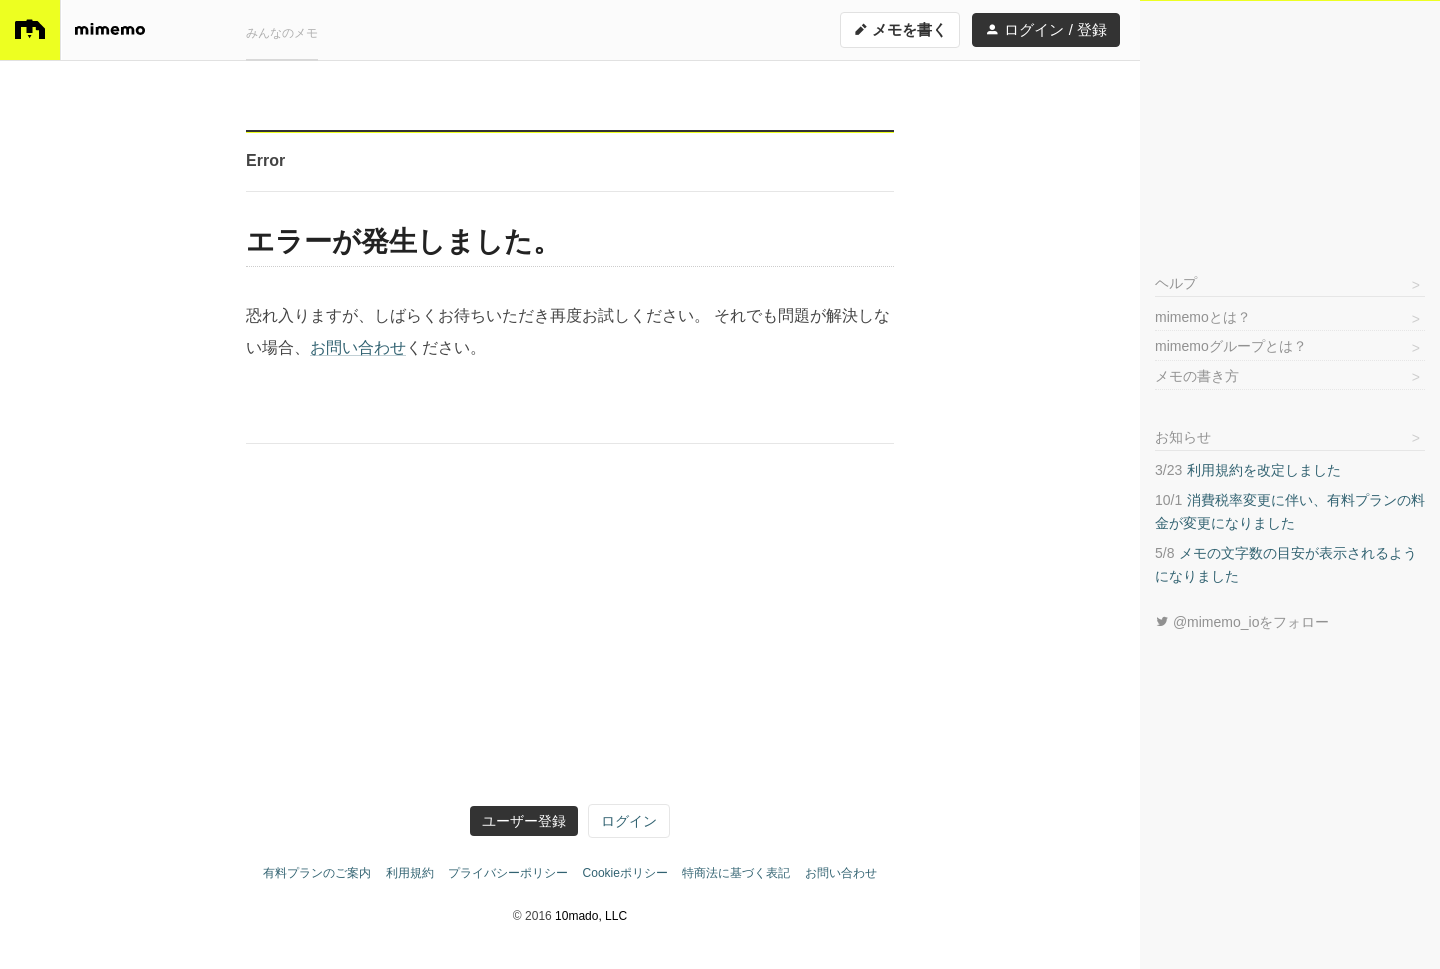 Image resolution: width=1440 pixels, height=969 pixels. What do you see at coordinates (1203, 317) in the screenshot?
I see `mimemoとは？` at bounding box center [1203, 317].